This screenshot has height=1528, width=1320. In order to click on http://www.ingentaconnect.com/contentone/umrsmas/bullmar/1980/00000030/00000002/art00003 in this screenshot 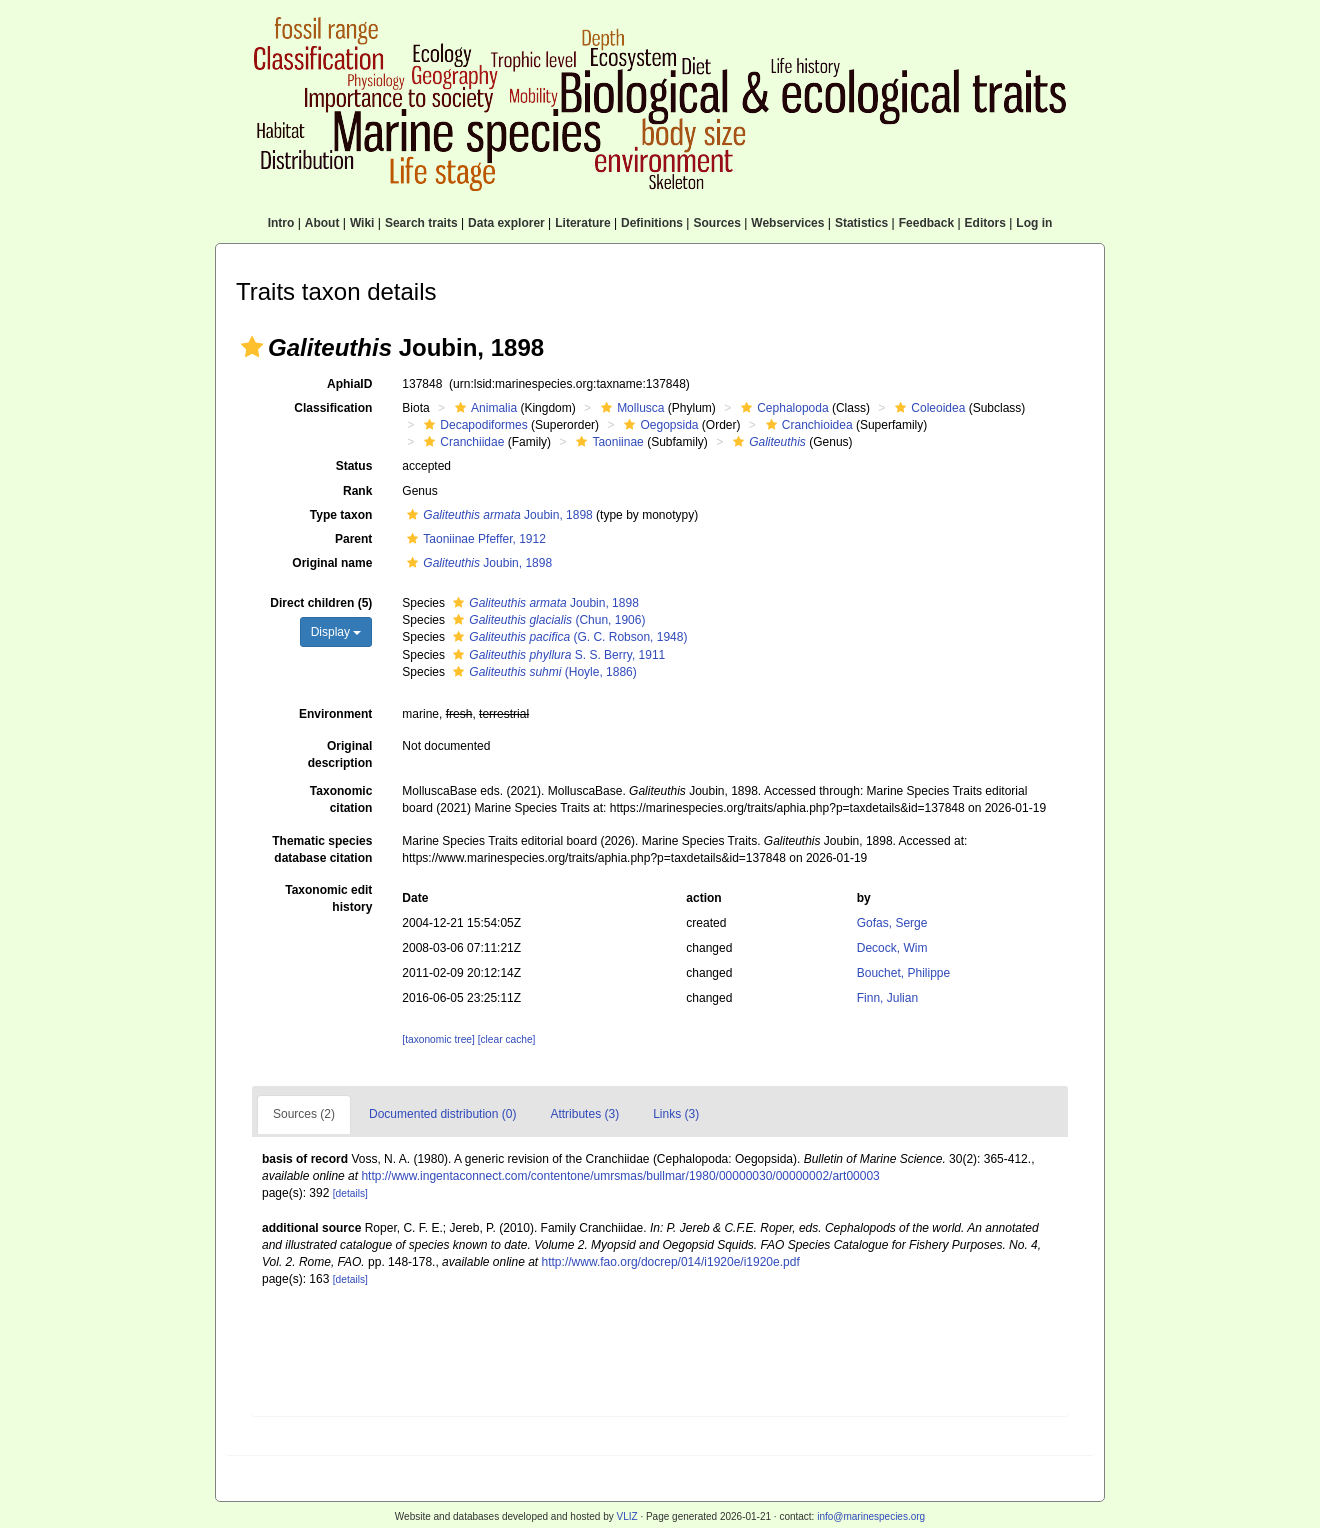, I will do `click(620, 1176)`.